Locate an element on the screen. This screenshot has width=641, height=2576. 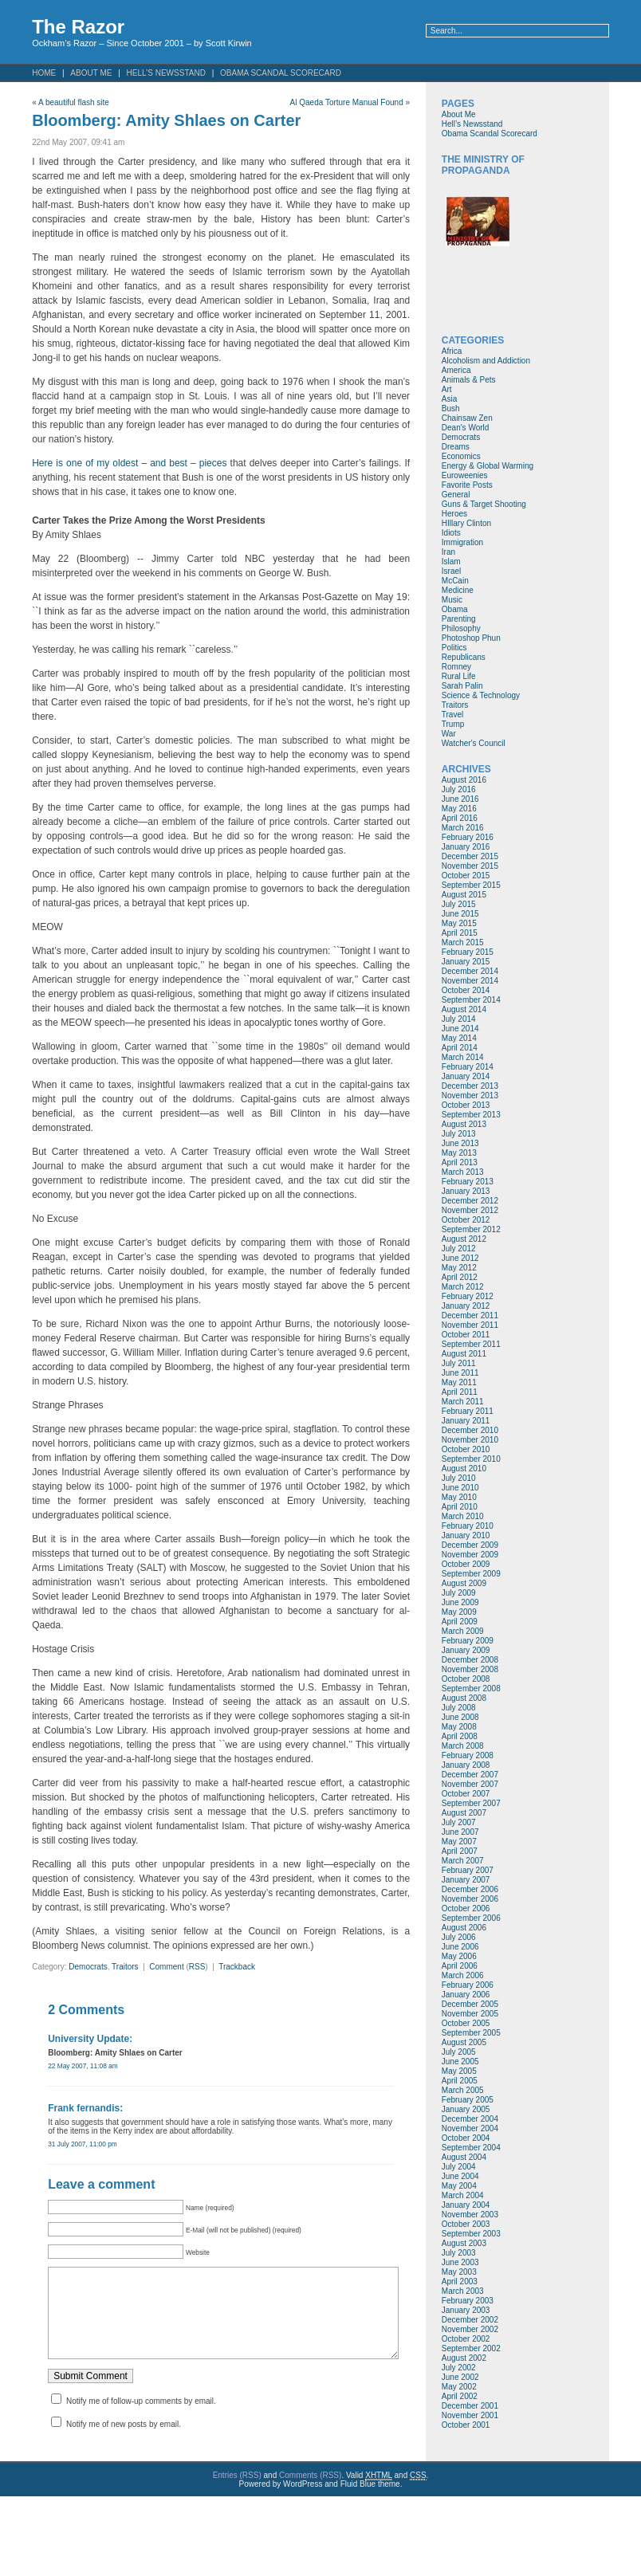
November 2006 is located at coordinates (470, 1899).